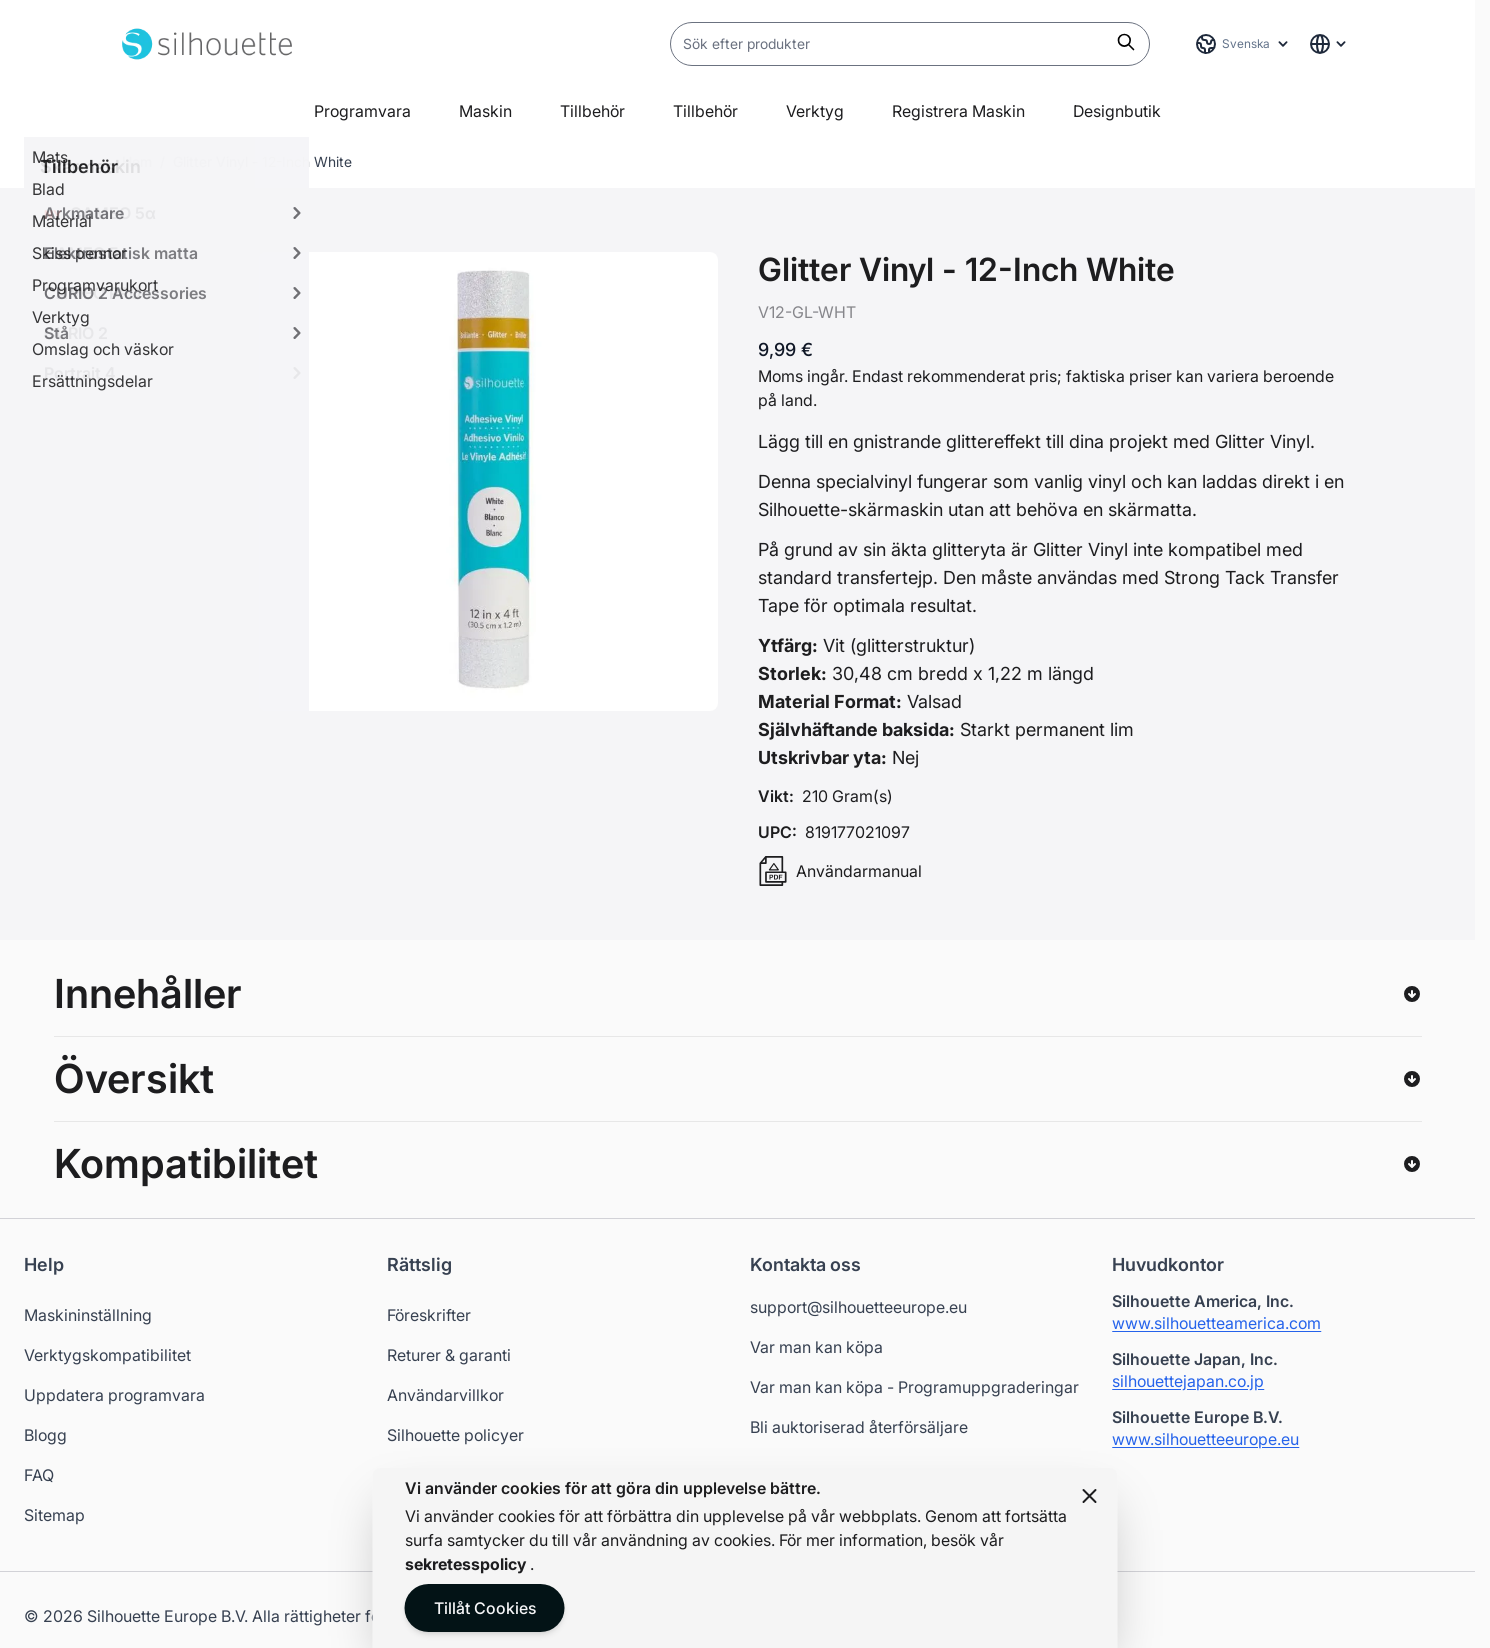  I want to click on [Close panel], so click(1090, 1496).